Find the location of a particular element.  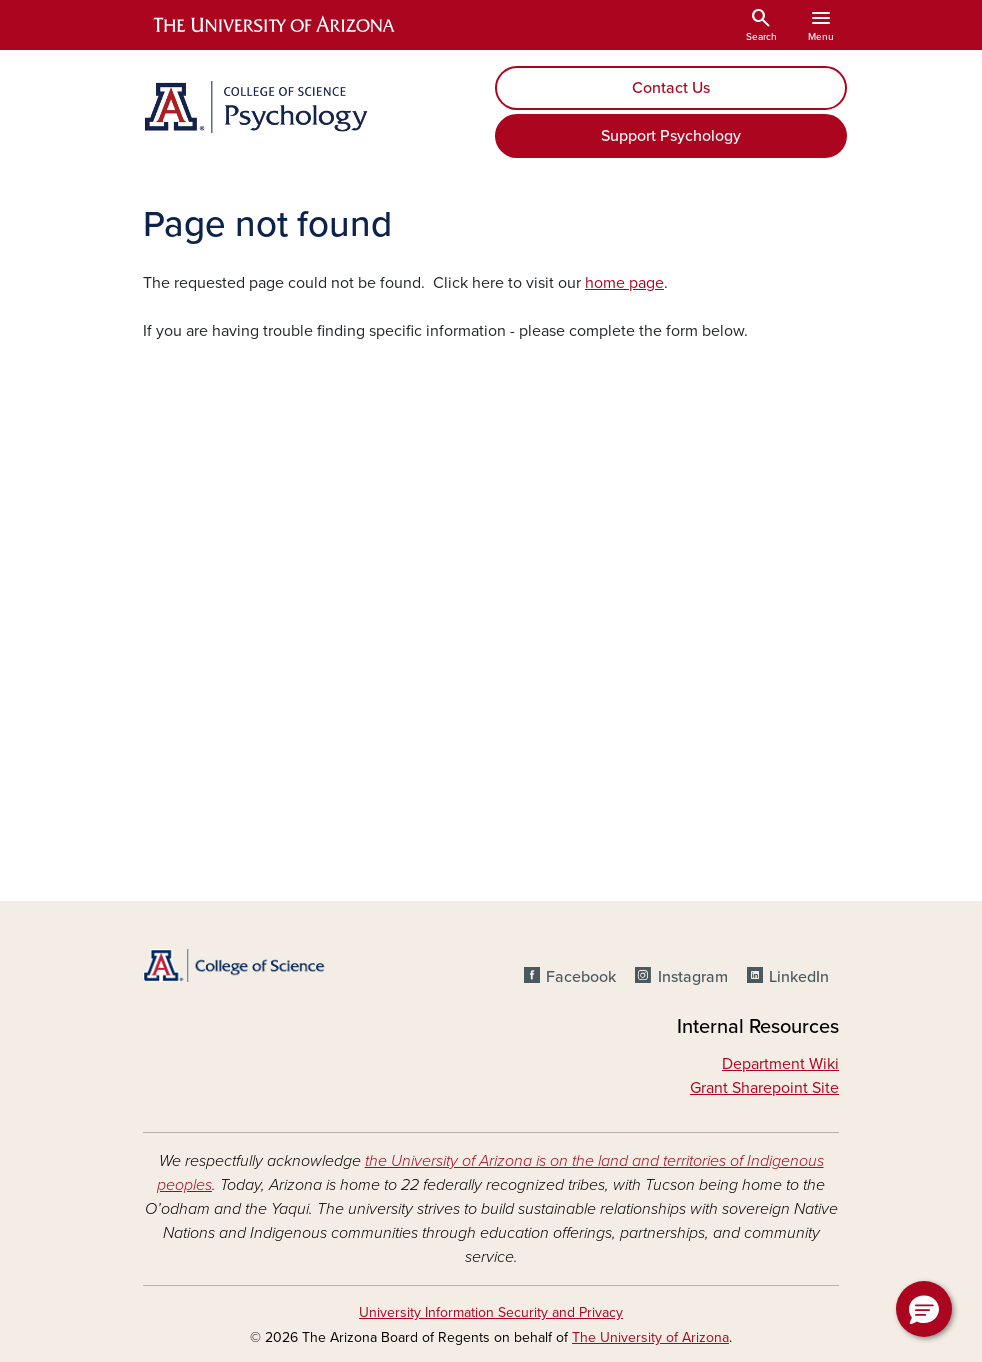

LinkedIn is located at coordinates (799, 977).